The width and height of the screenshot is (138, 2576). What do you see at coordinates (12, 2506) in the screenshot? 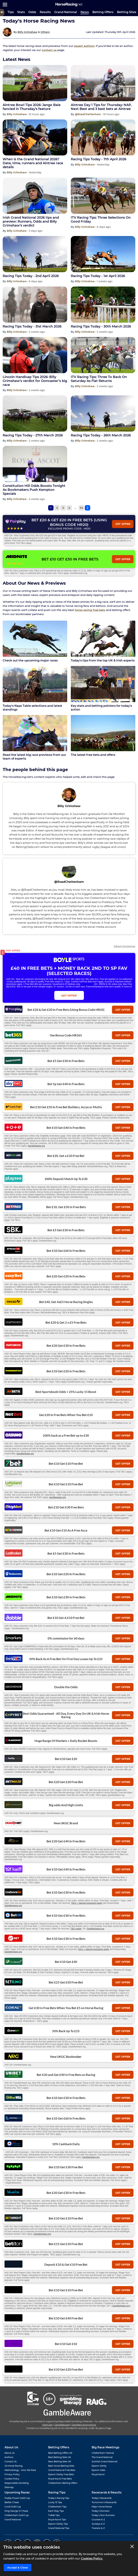
I see `Coral Gold Cup` at bounding box center [12, 2506].